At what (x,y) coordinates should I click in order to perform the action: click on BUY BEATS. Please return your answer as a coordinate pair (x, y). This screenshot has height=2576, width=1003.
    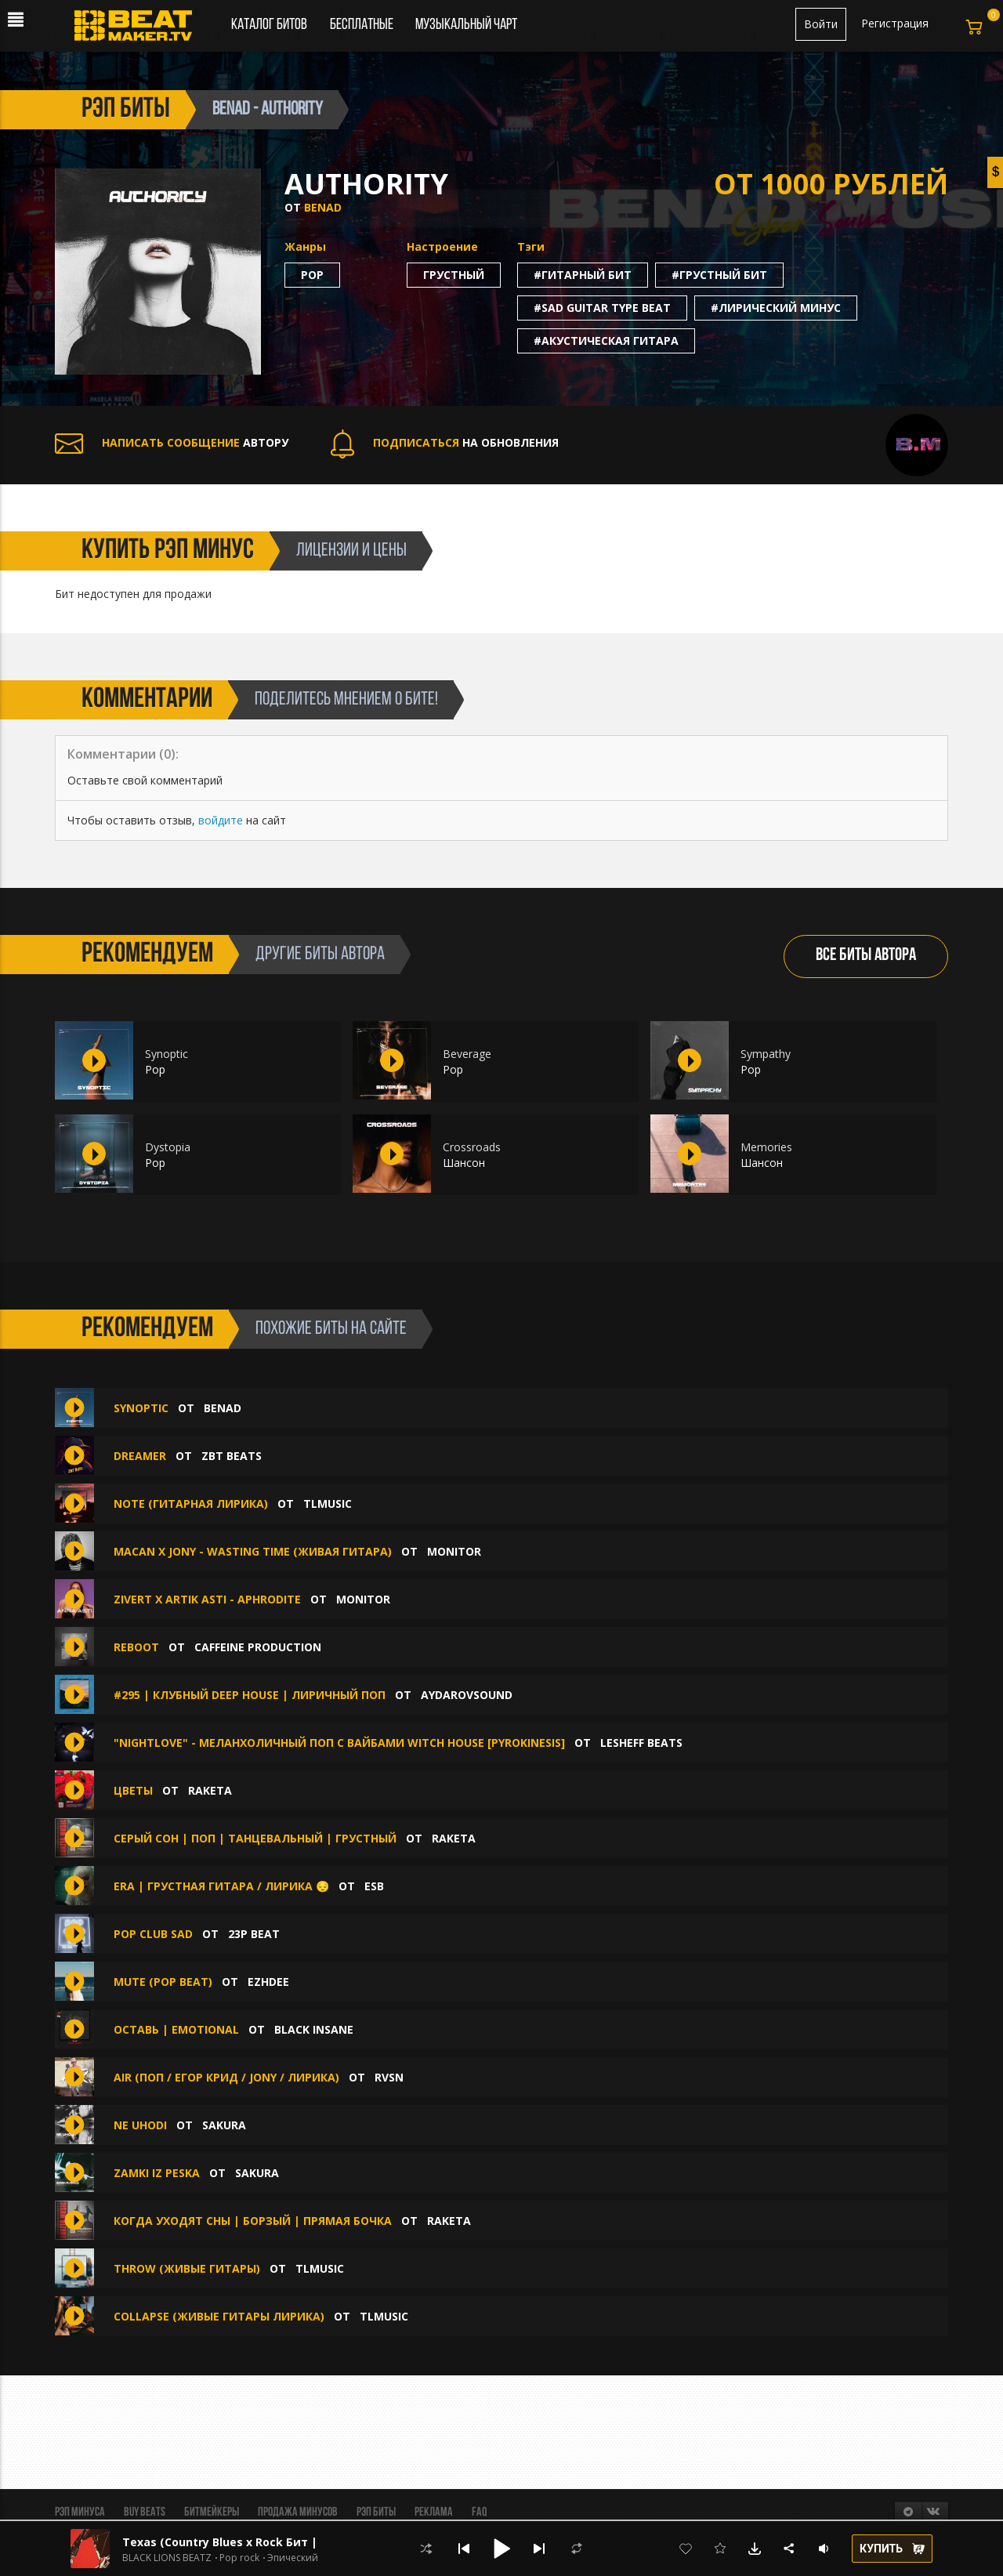
    Looking at the image, I should click on (144, 2512).